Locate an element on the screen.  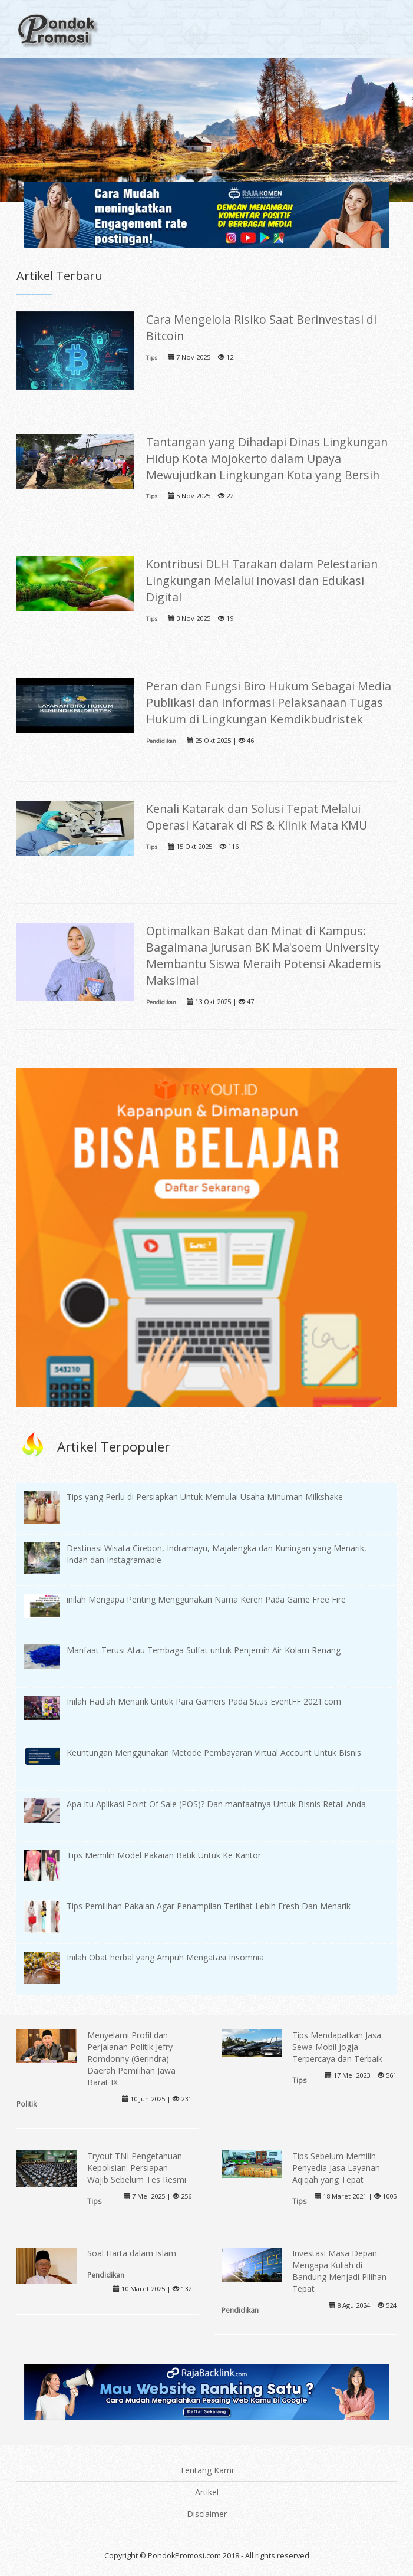
Pendidikan is located at coordinates (161, 741).